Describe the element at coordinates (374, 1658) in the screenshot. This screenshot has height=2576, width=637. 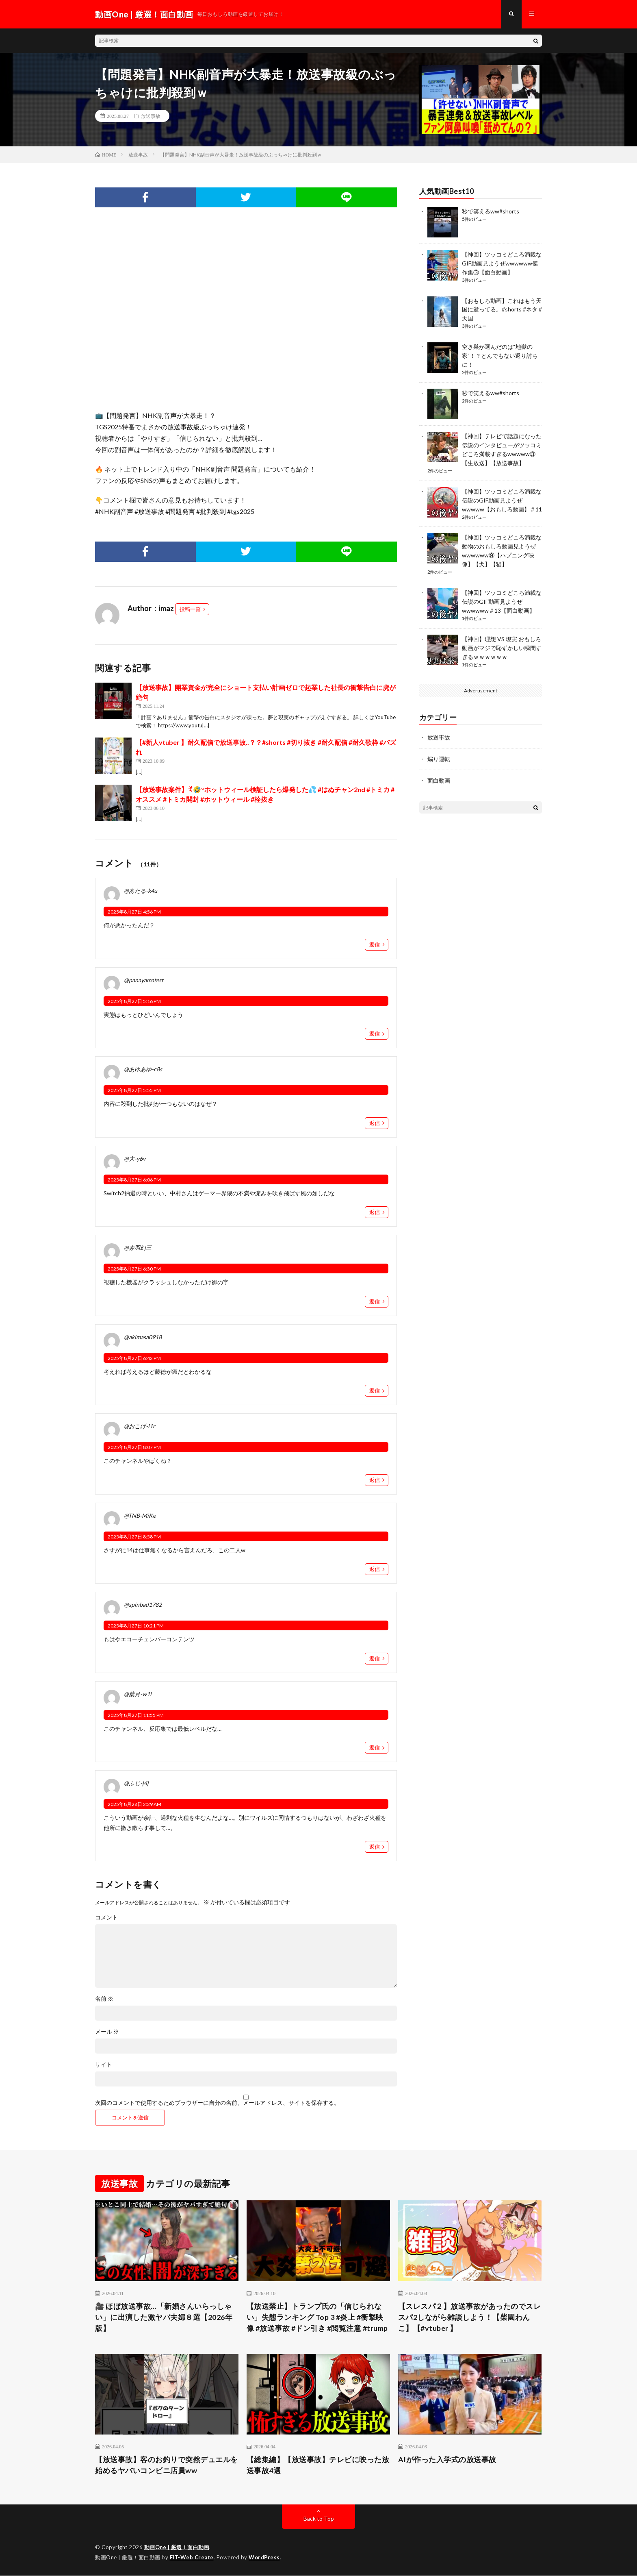
I see `返信 [@spinbad1782 に返信]` at that location.